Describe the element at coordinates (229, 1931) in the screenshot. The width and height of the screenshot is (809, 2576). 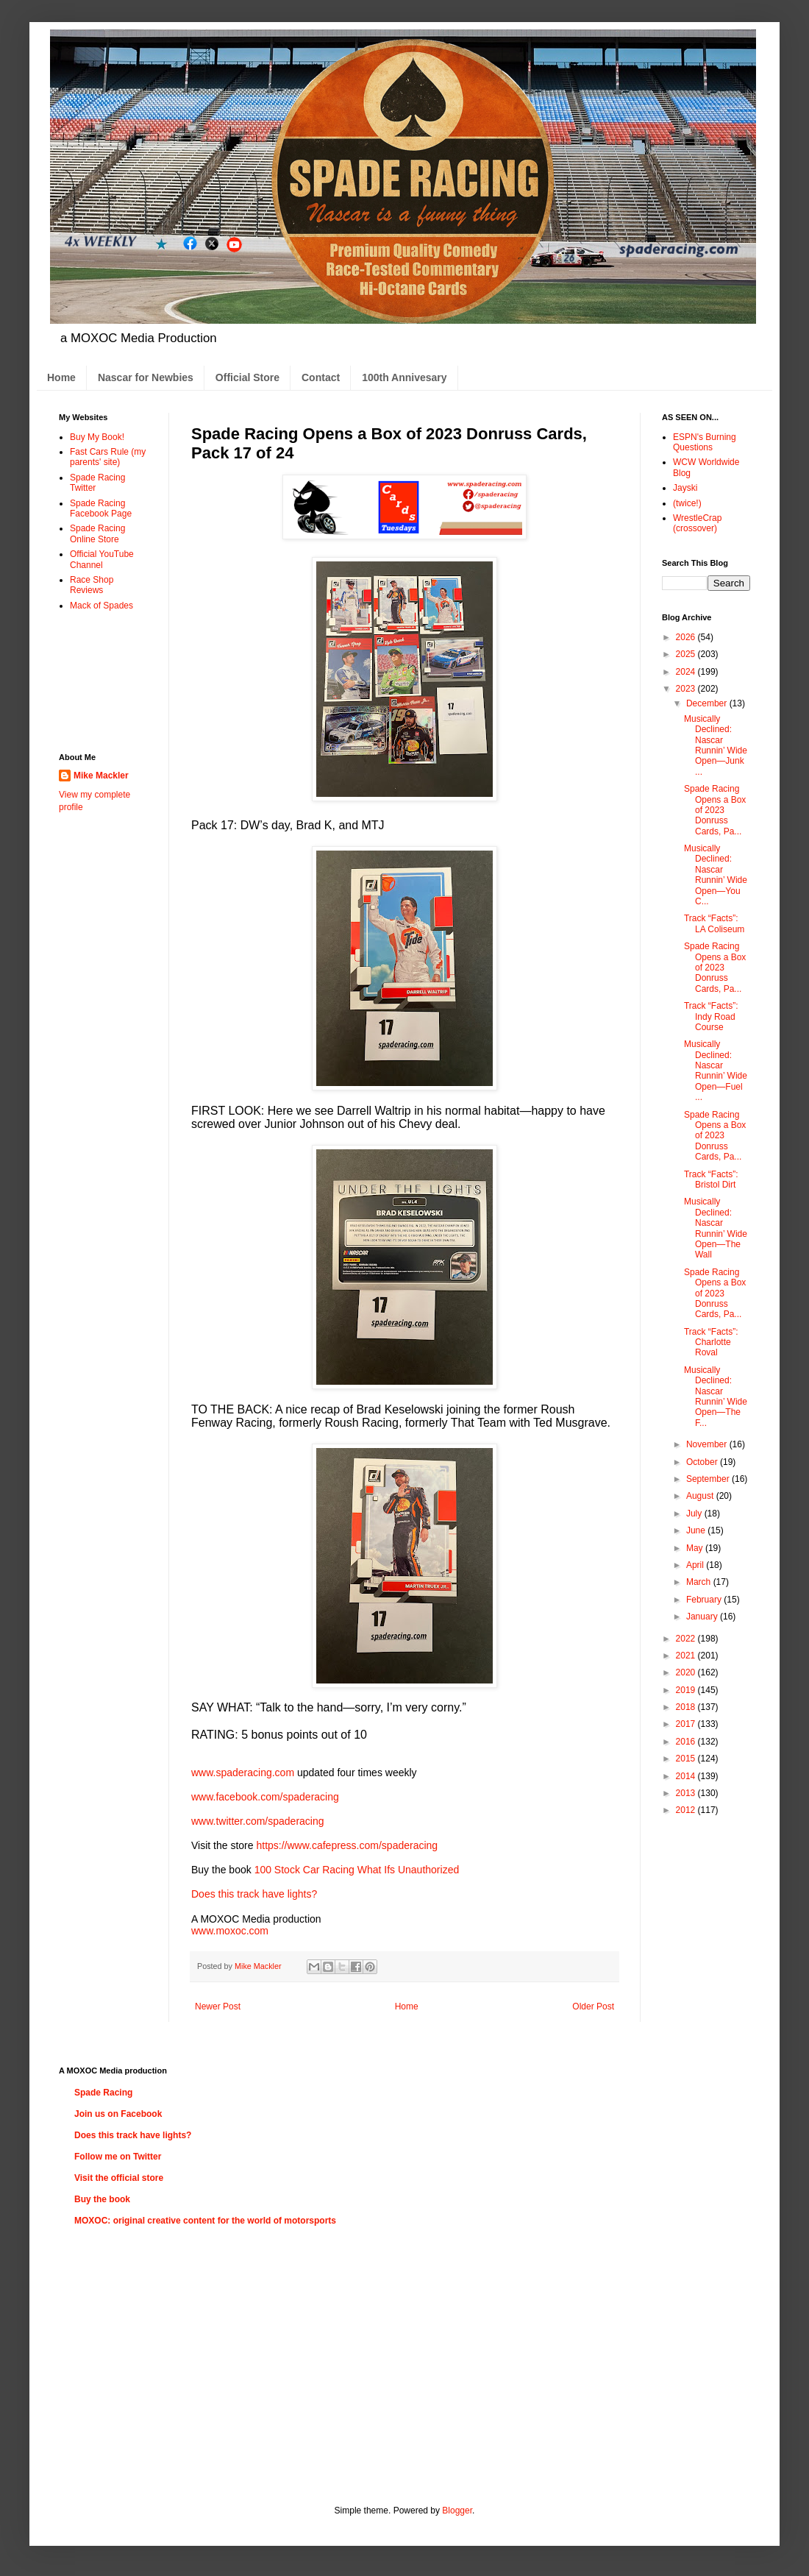
I see `www.moxoc.com` at that location.